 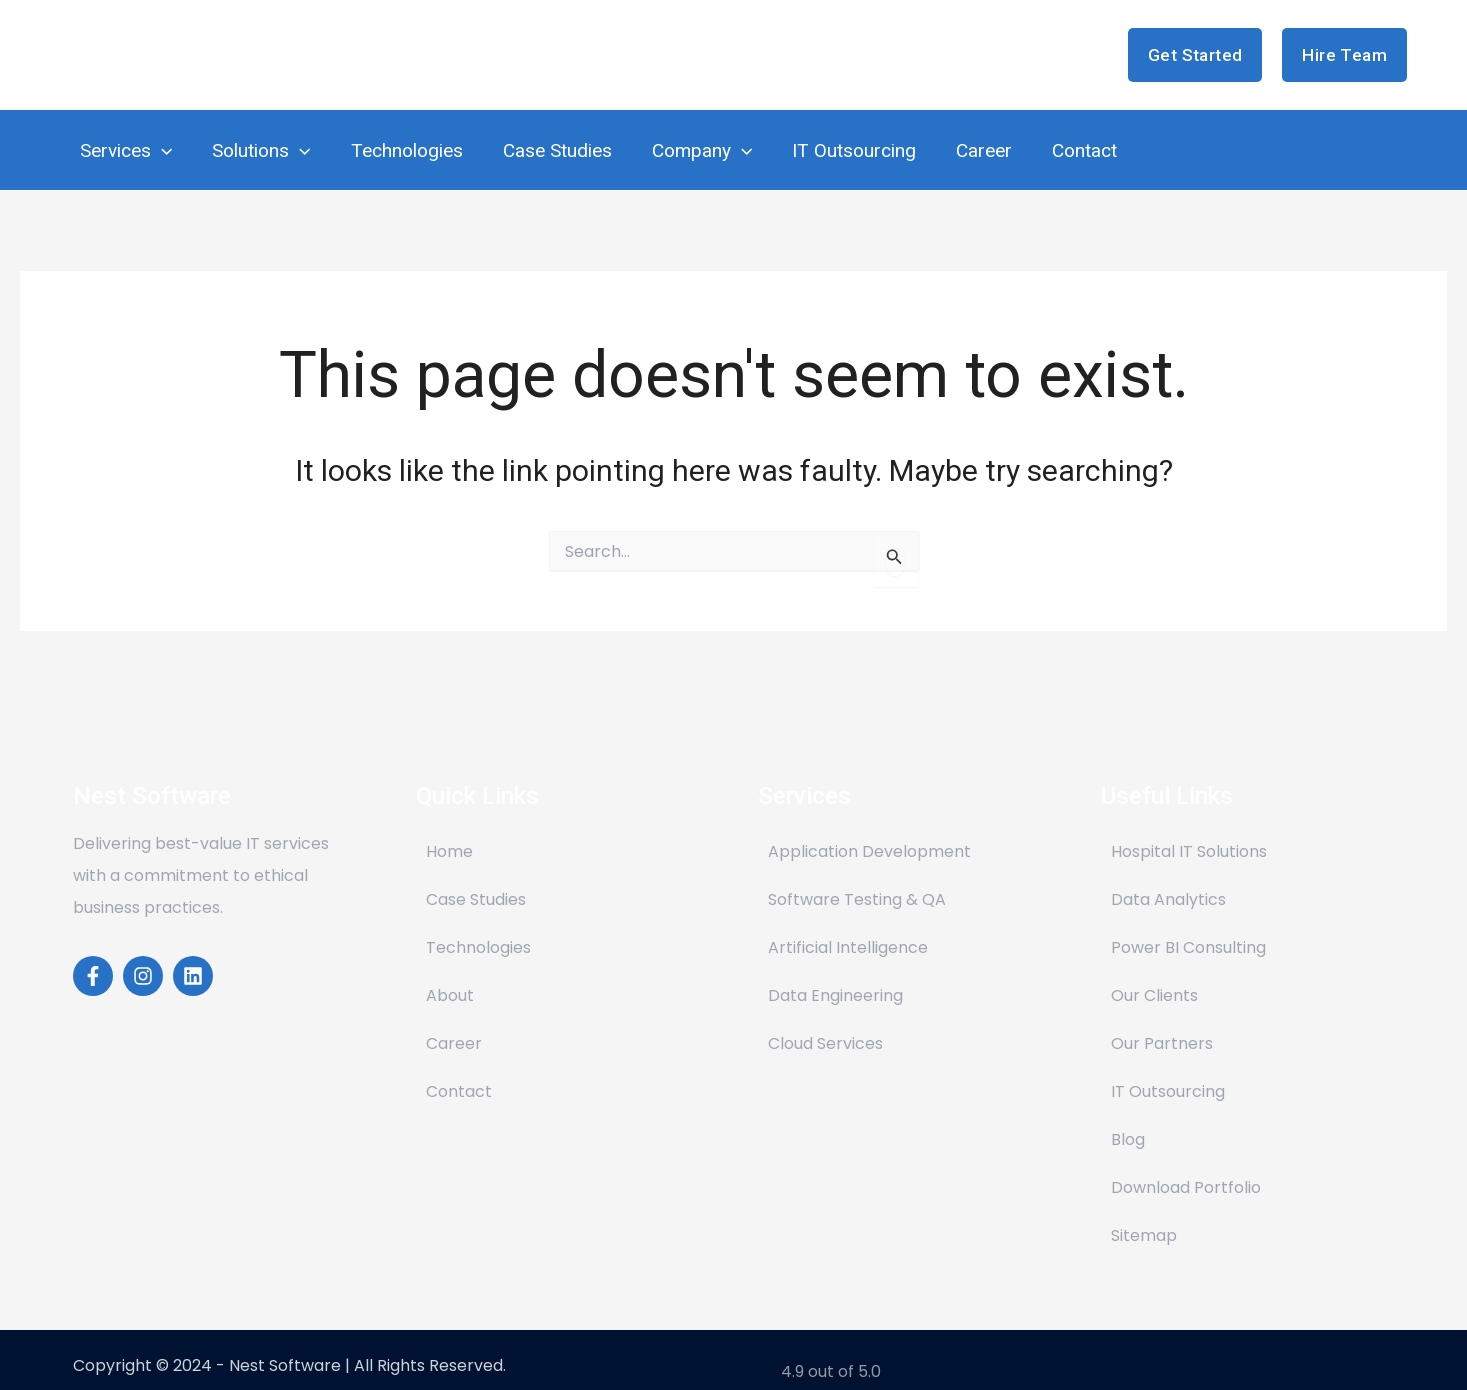 I want to click on [Linkedin], so click(x=193, y=956).